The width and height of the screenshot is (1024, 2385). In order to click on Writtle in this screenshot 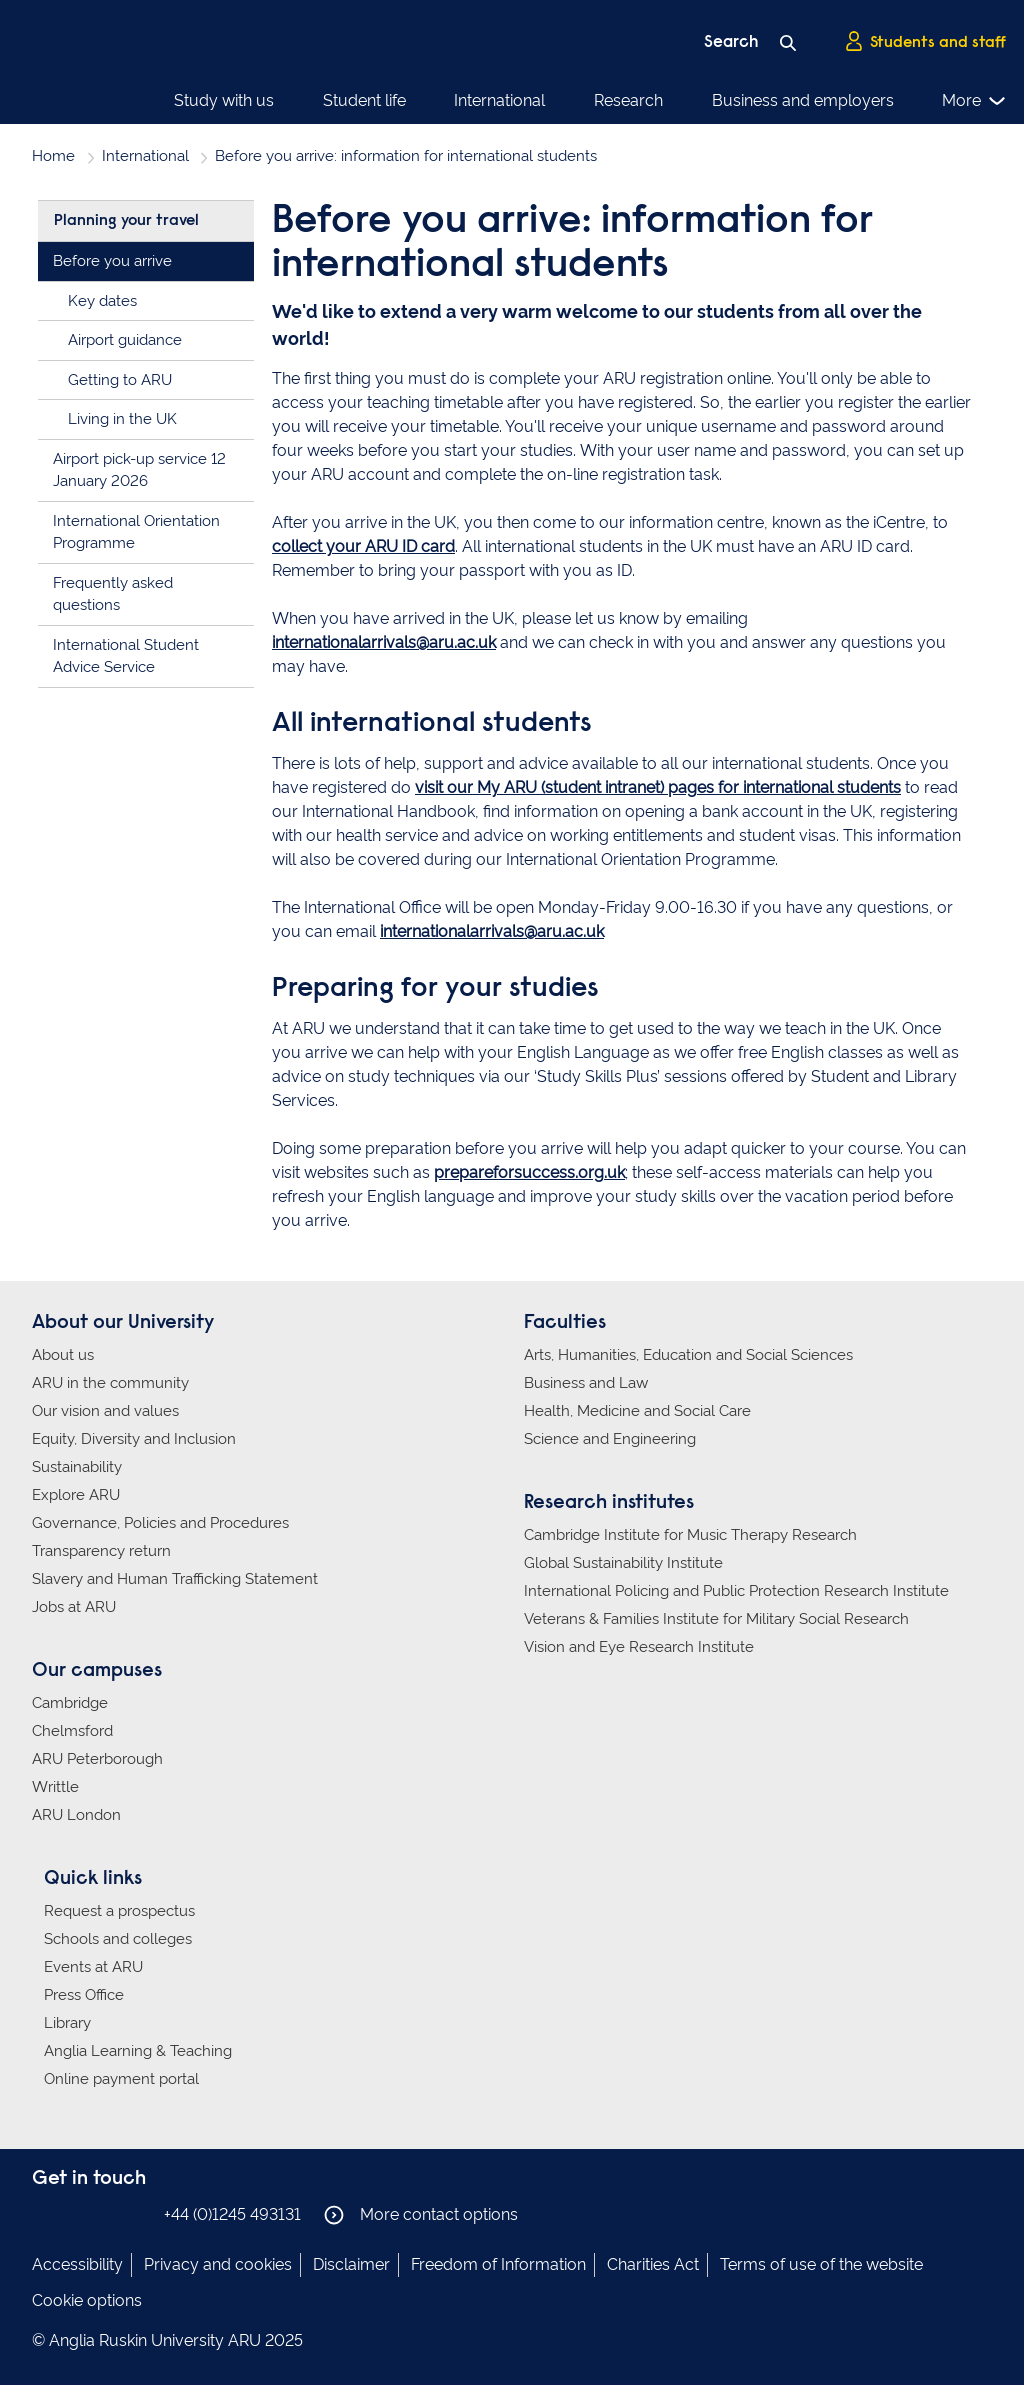, I will do `click(55, 1787)`.